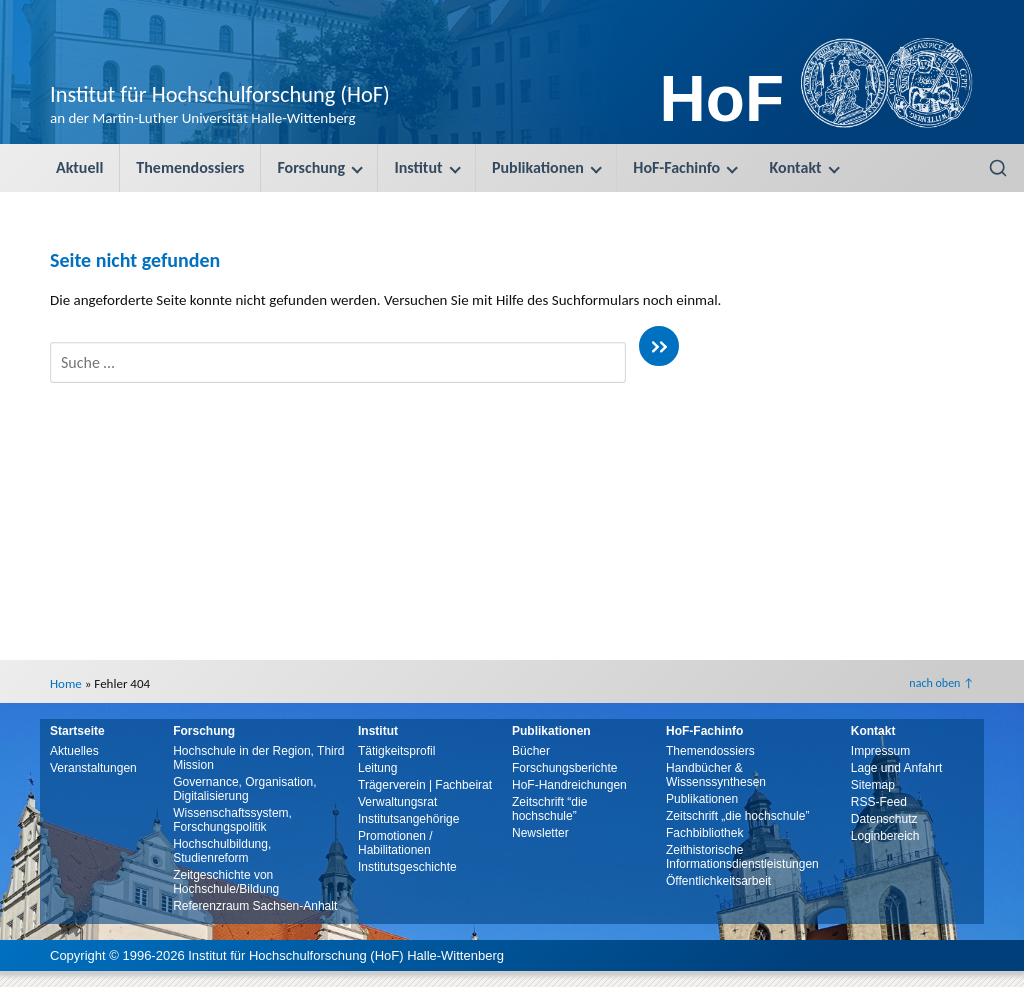 This screenshot has height=987, width=1024. I want to click on Veranstaltungen, so click(93, 768).